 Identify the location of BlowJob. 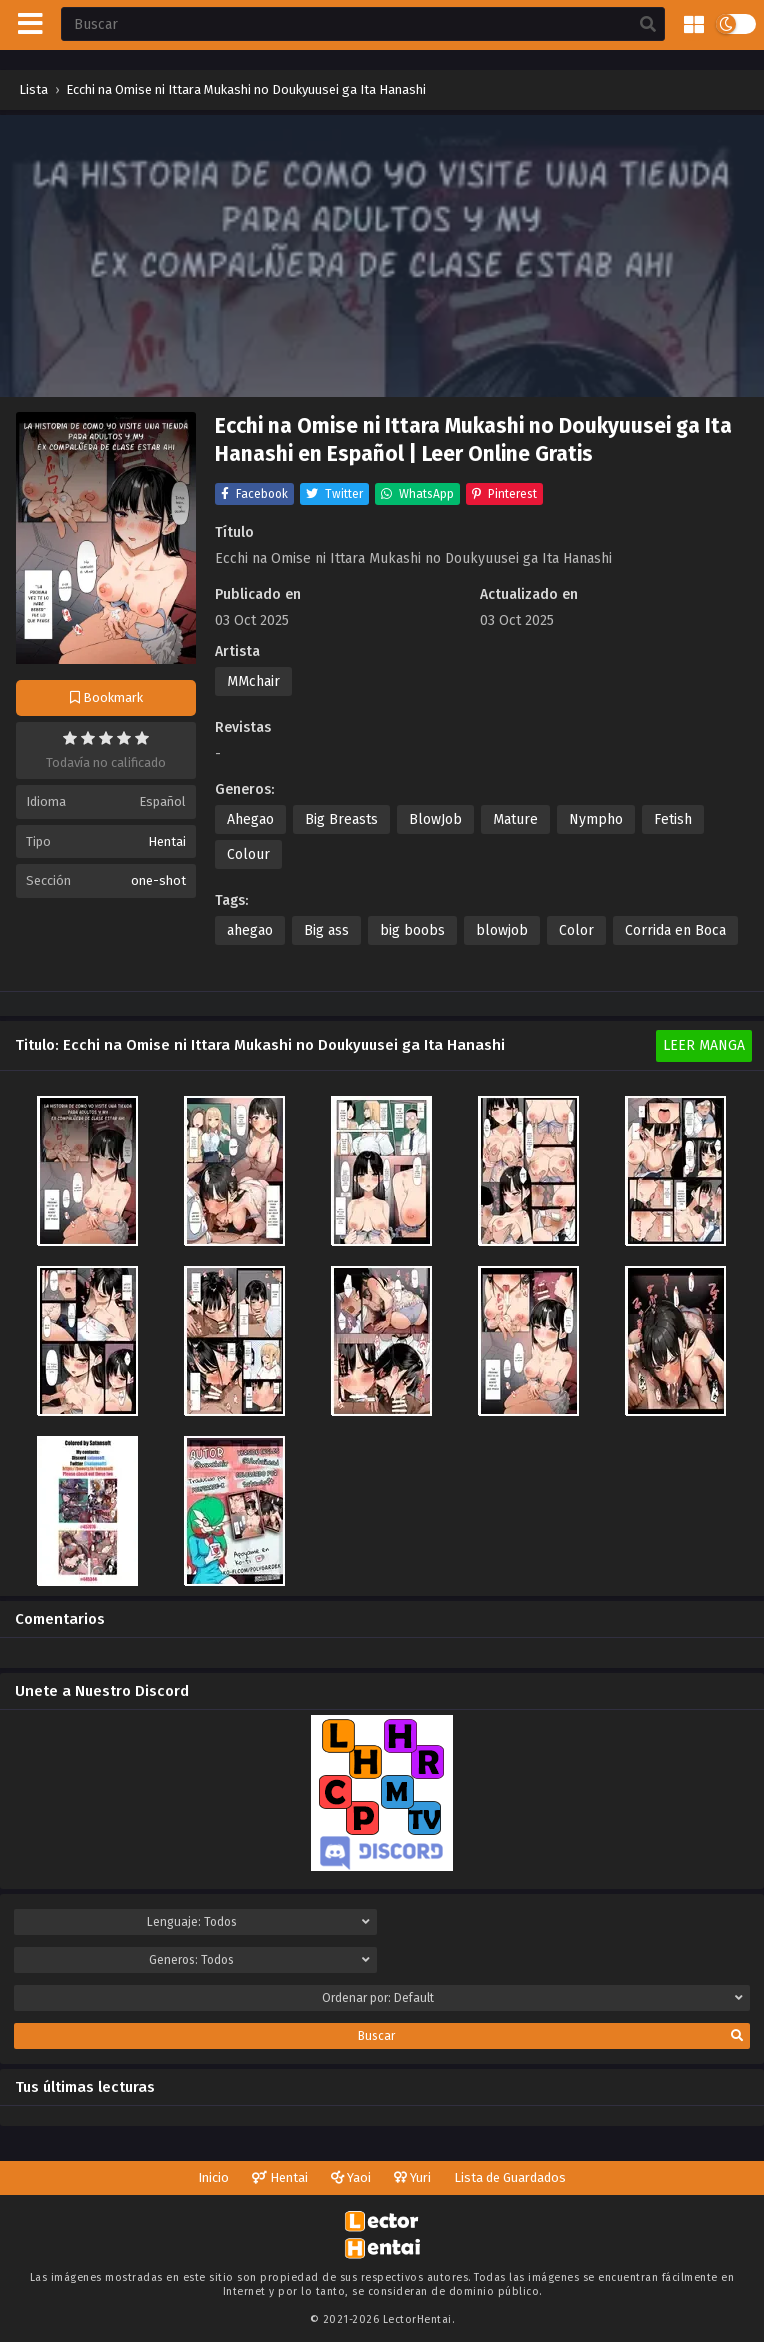
(435, 819).